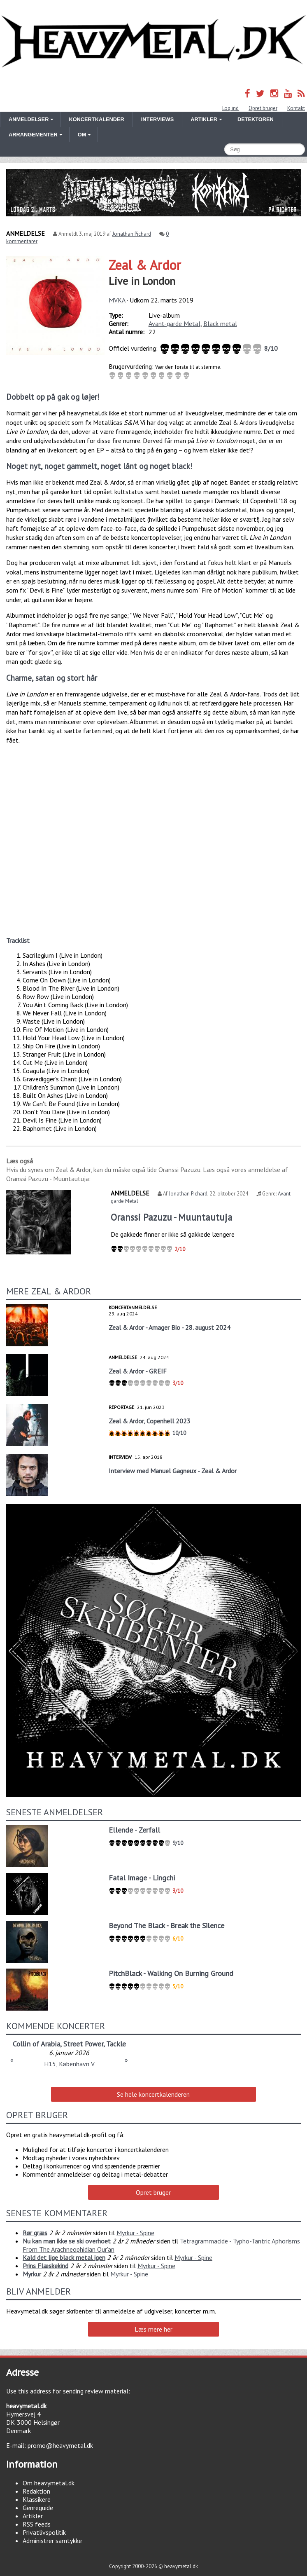 The width and height of the screenshot is (307, 2576). I want to click on Se hele koncertkalenderen, so click(153, 2094).